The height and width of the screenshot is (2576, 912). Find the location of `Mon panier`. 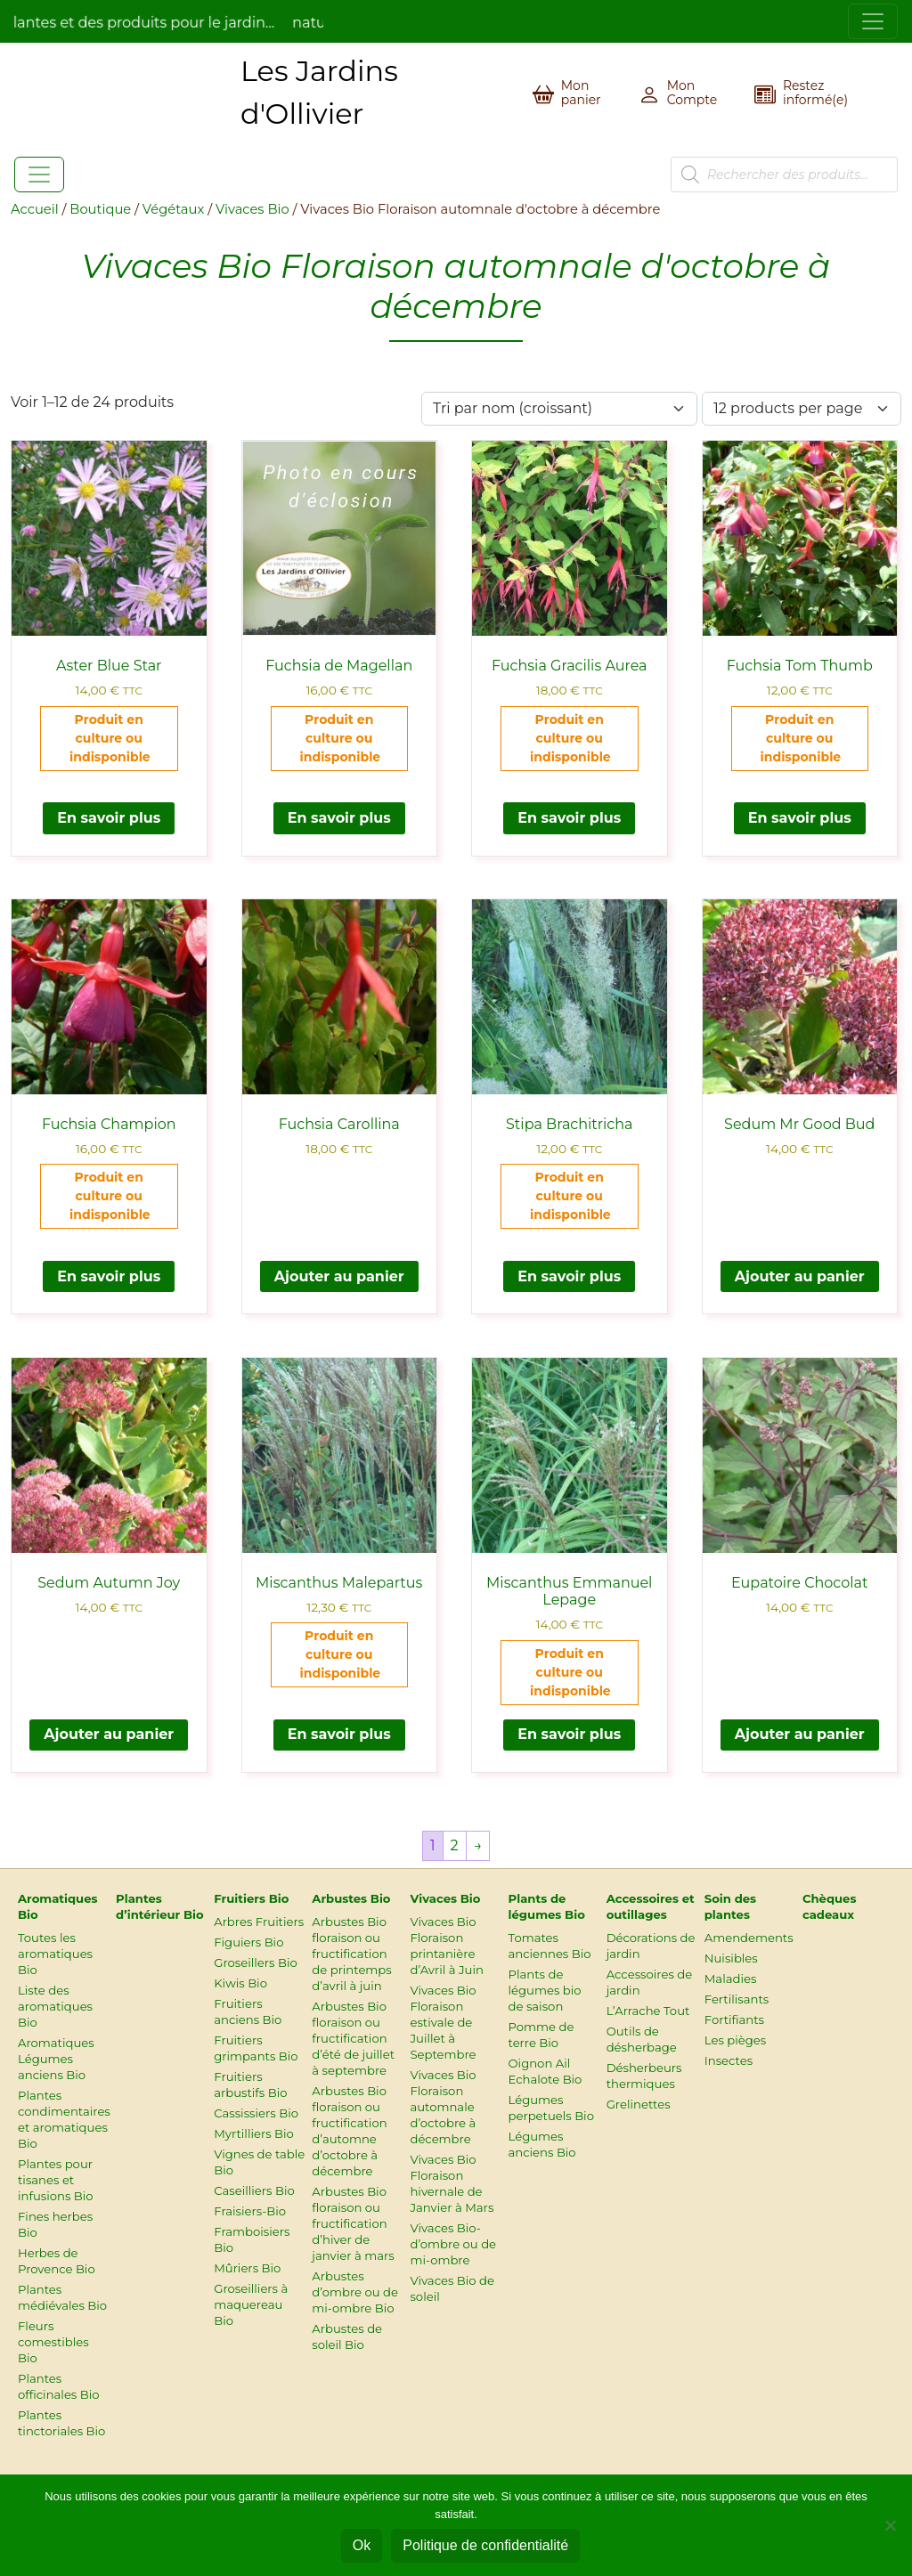

Mon panier is located at coordinates (581, 92).